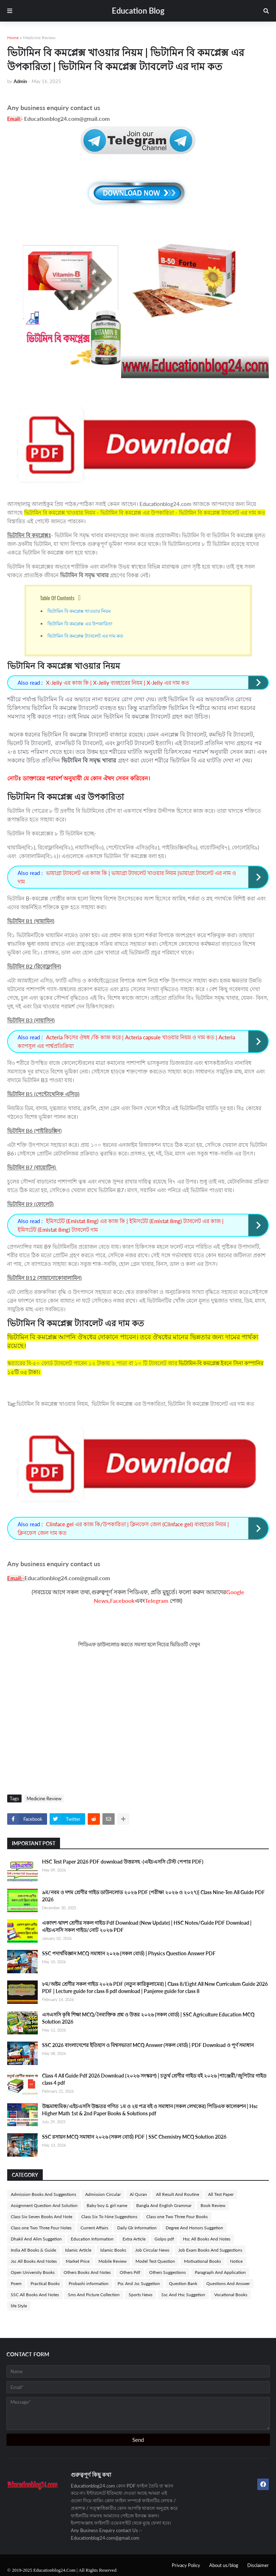 The width and height of the screenshot is (276, 2576). Describe the element at coordinates (202, 2261) in the screenshot. I see `Motivational Books` at that location.